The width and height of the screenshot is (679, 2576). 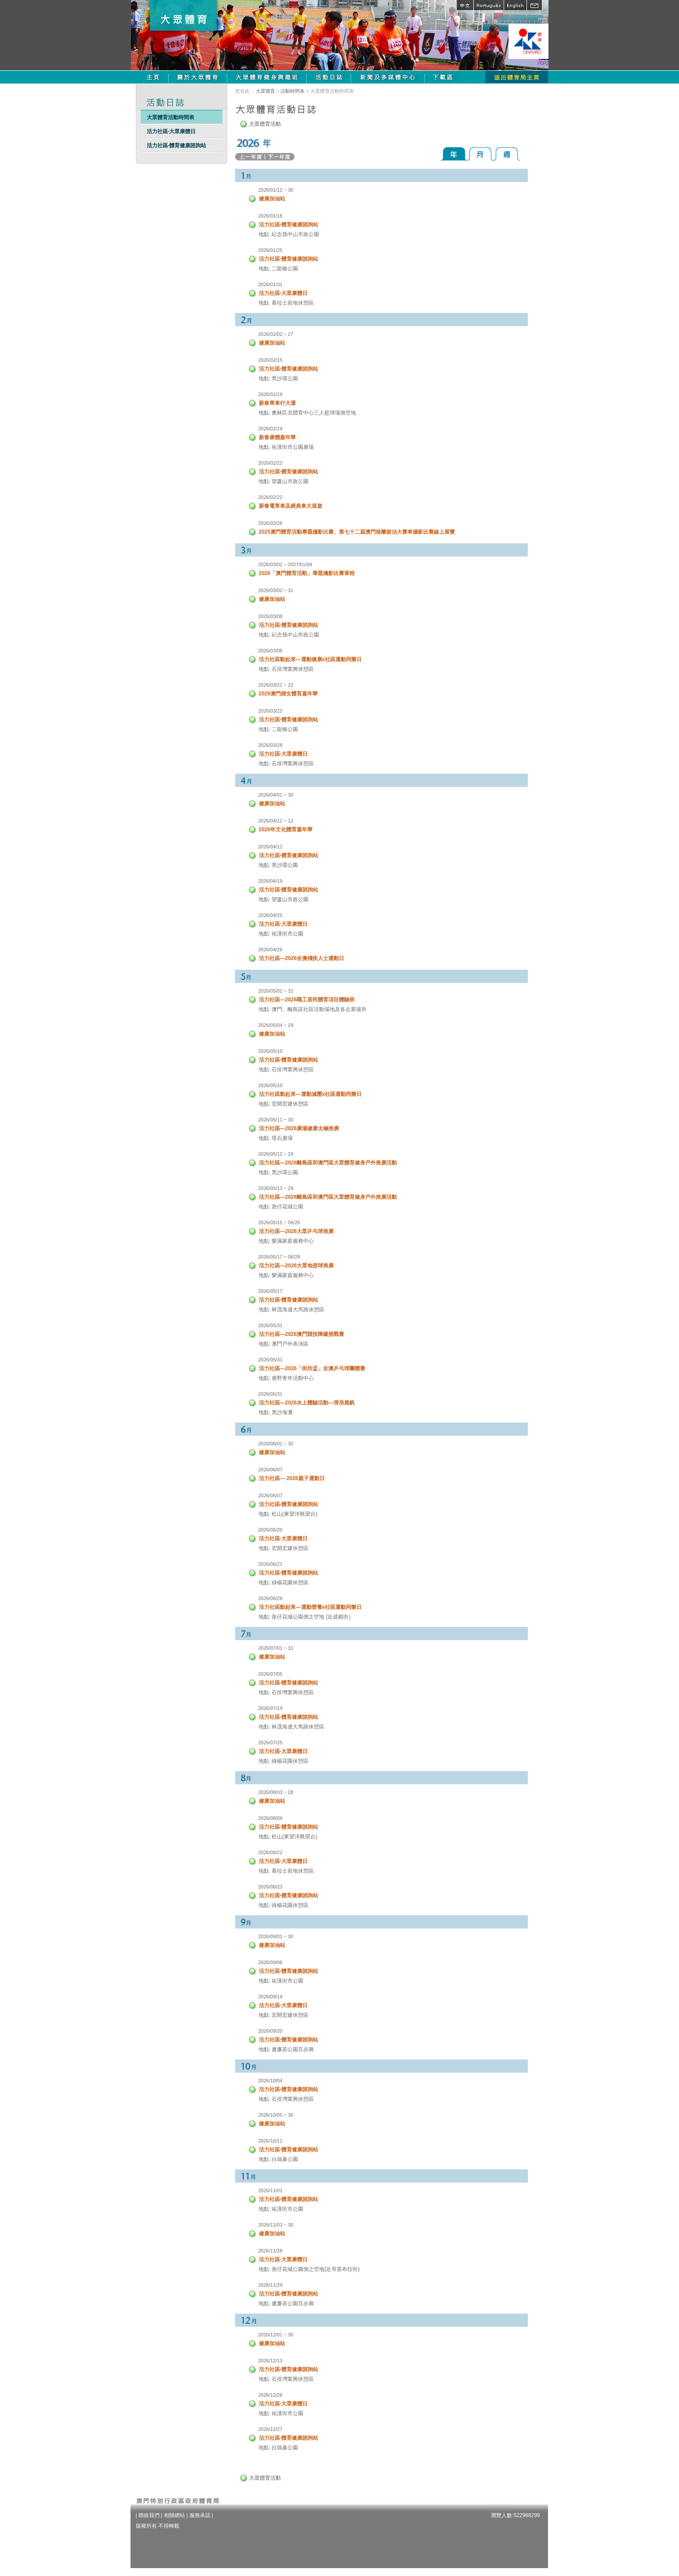 I want to click on 2026/10/11, so click(x=270, y=2140).